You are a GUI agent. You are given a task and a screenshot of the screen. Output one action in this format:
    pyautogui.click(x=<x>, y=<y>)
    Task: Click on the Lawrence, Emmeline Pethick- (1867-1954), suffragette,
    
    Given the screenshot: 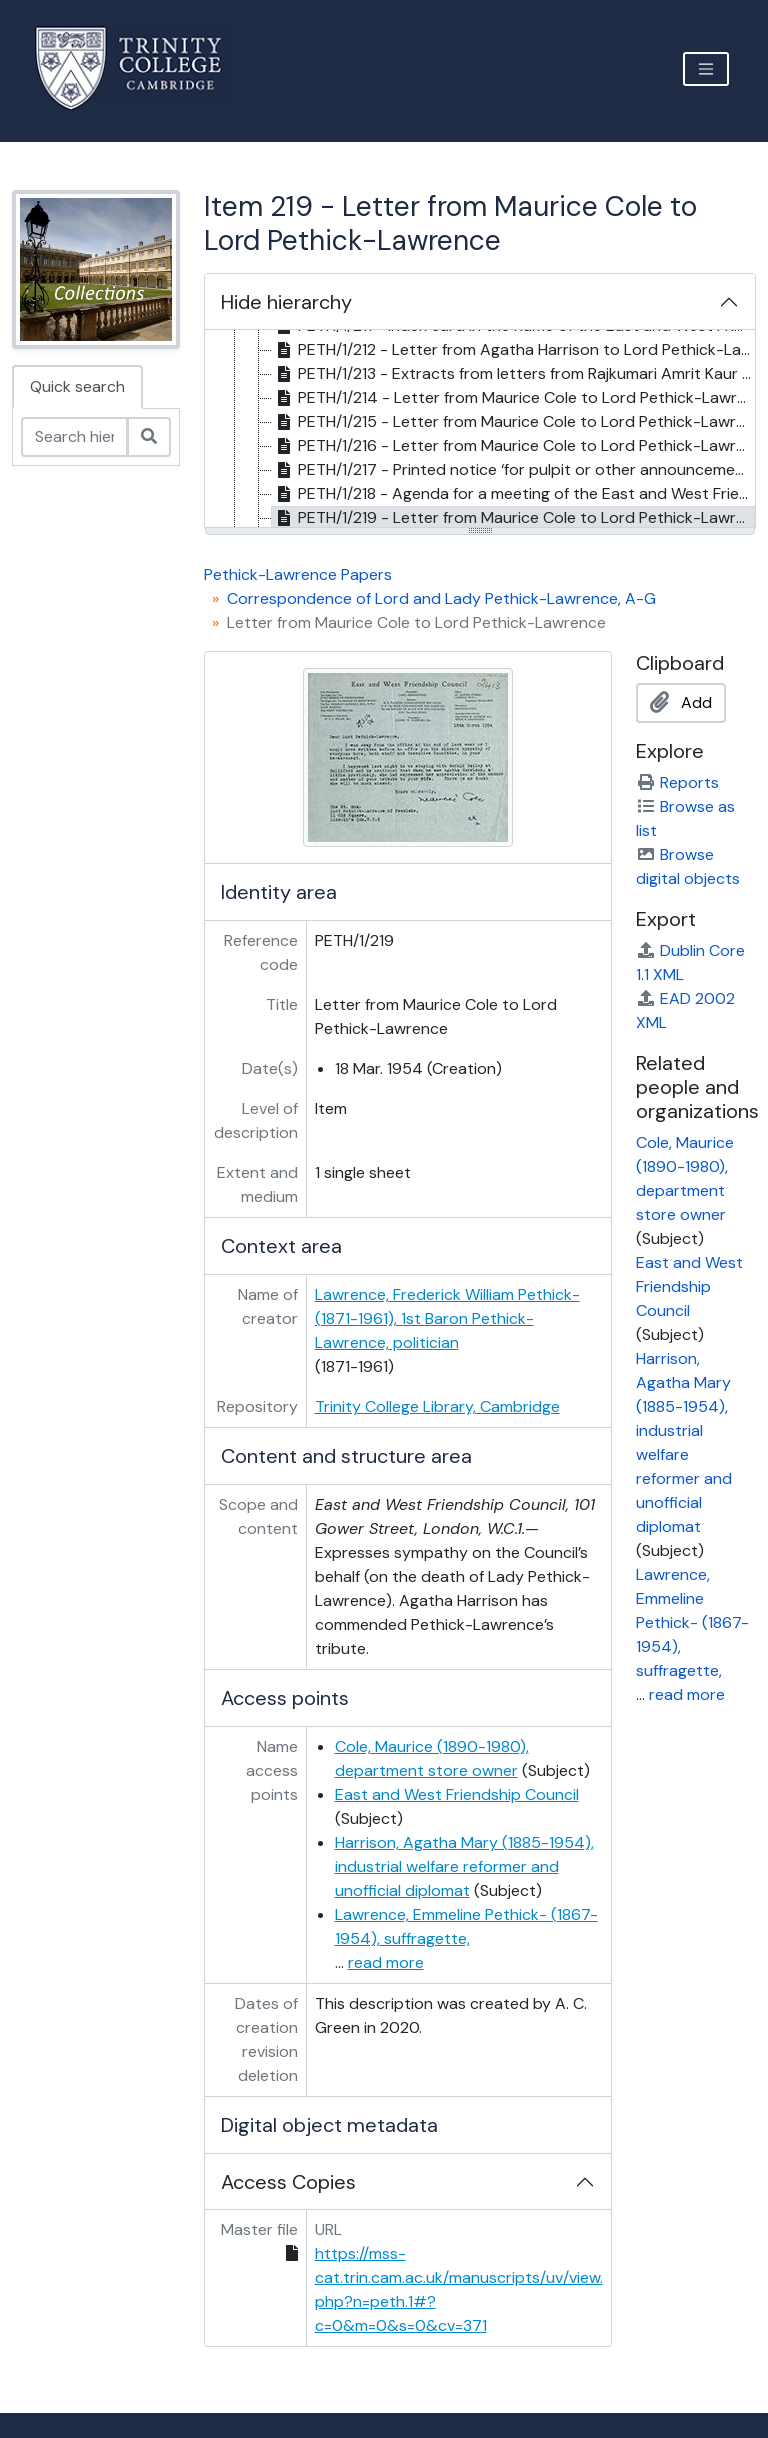 What is the action you would take?
    pyautogui.click(x=692, y=1622)
    